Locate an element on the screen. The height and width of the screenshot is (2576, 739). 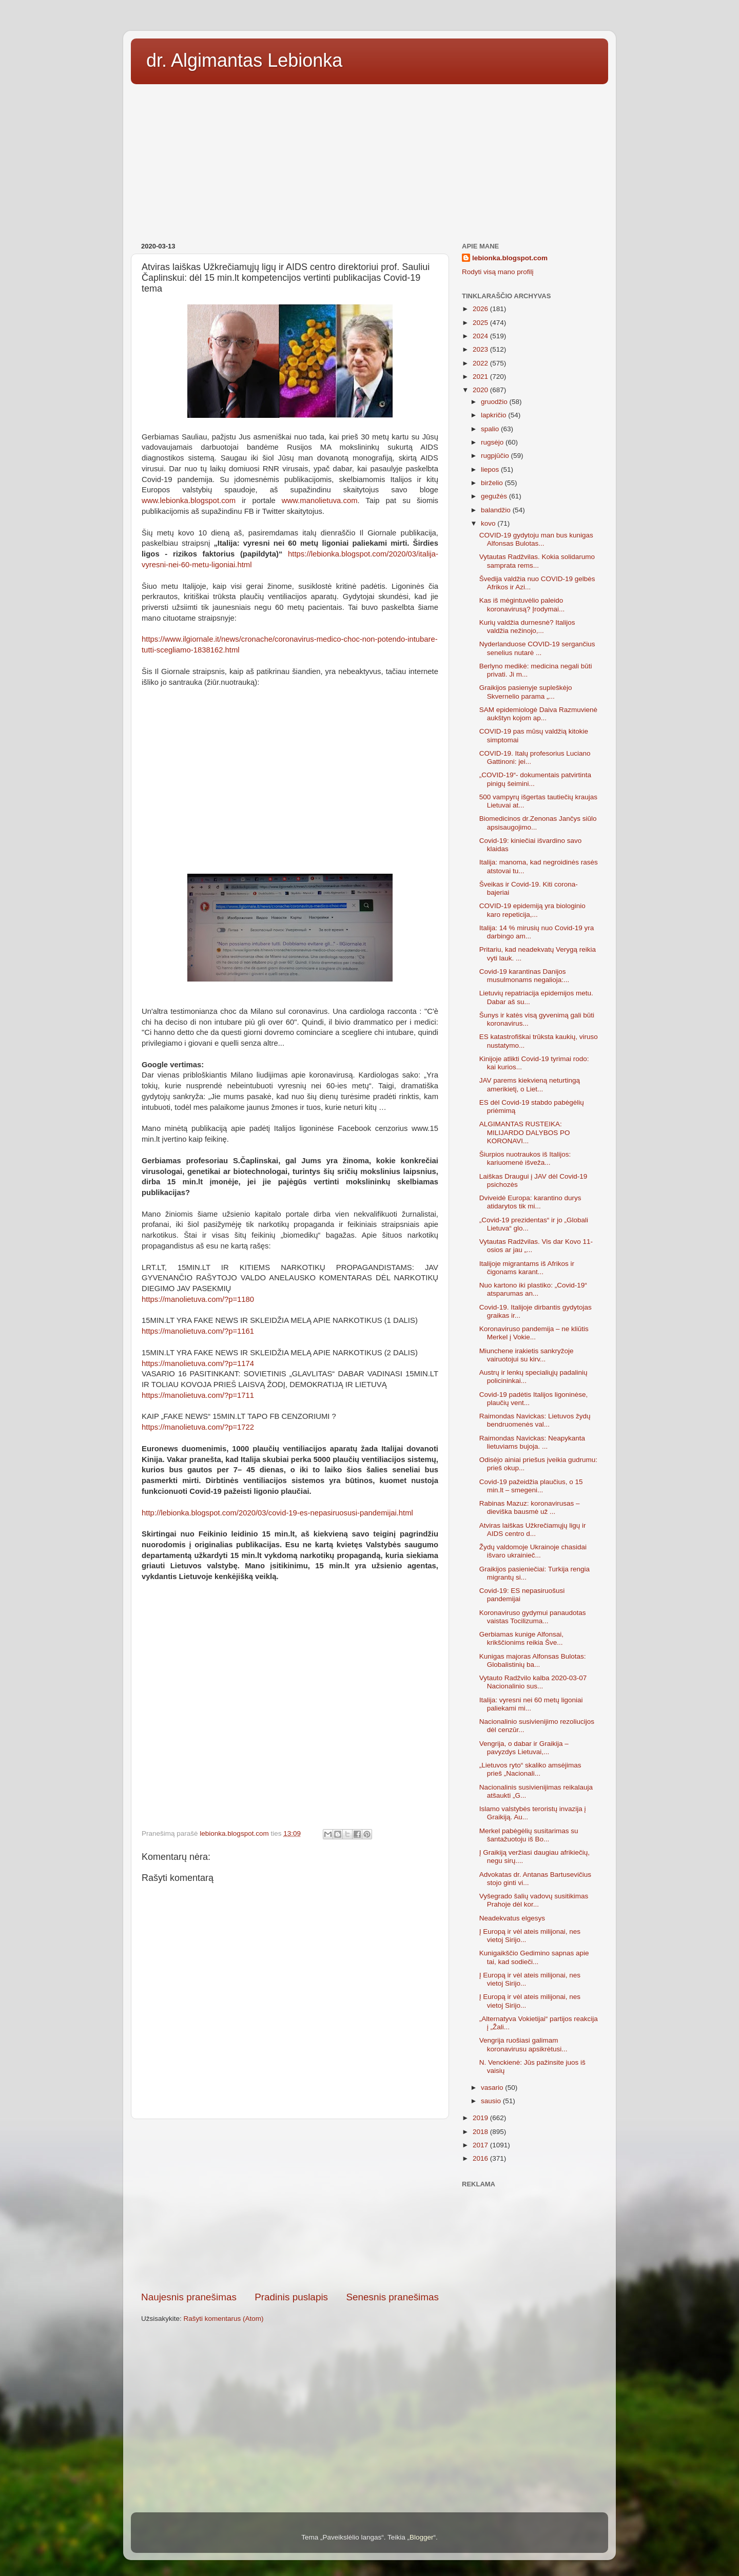
gegužės is located at coordinates (495, 496).